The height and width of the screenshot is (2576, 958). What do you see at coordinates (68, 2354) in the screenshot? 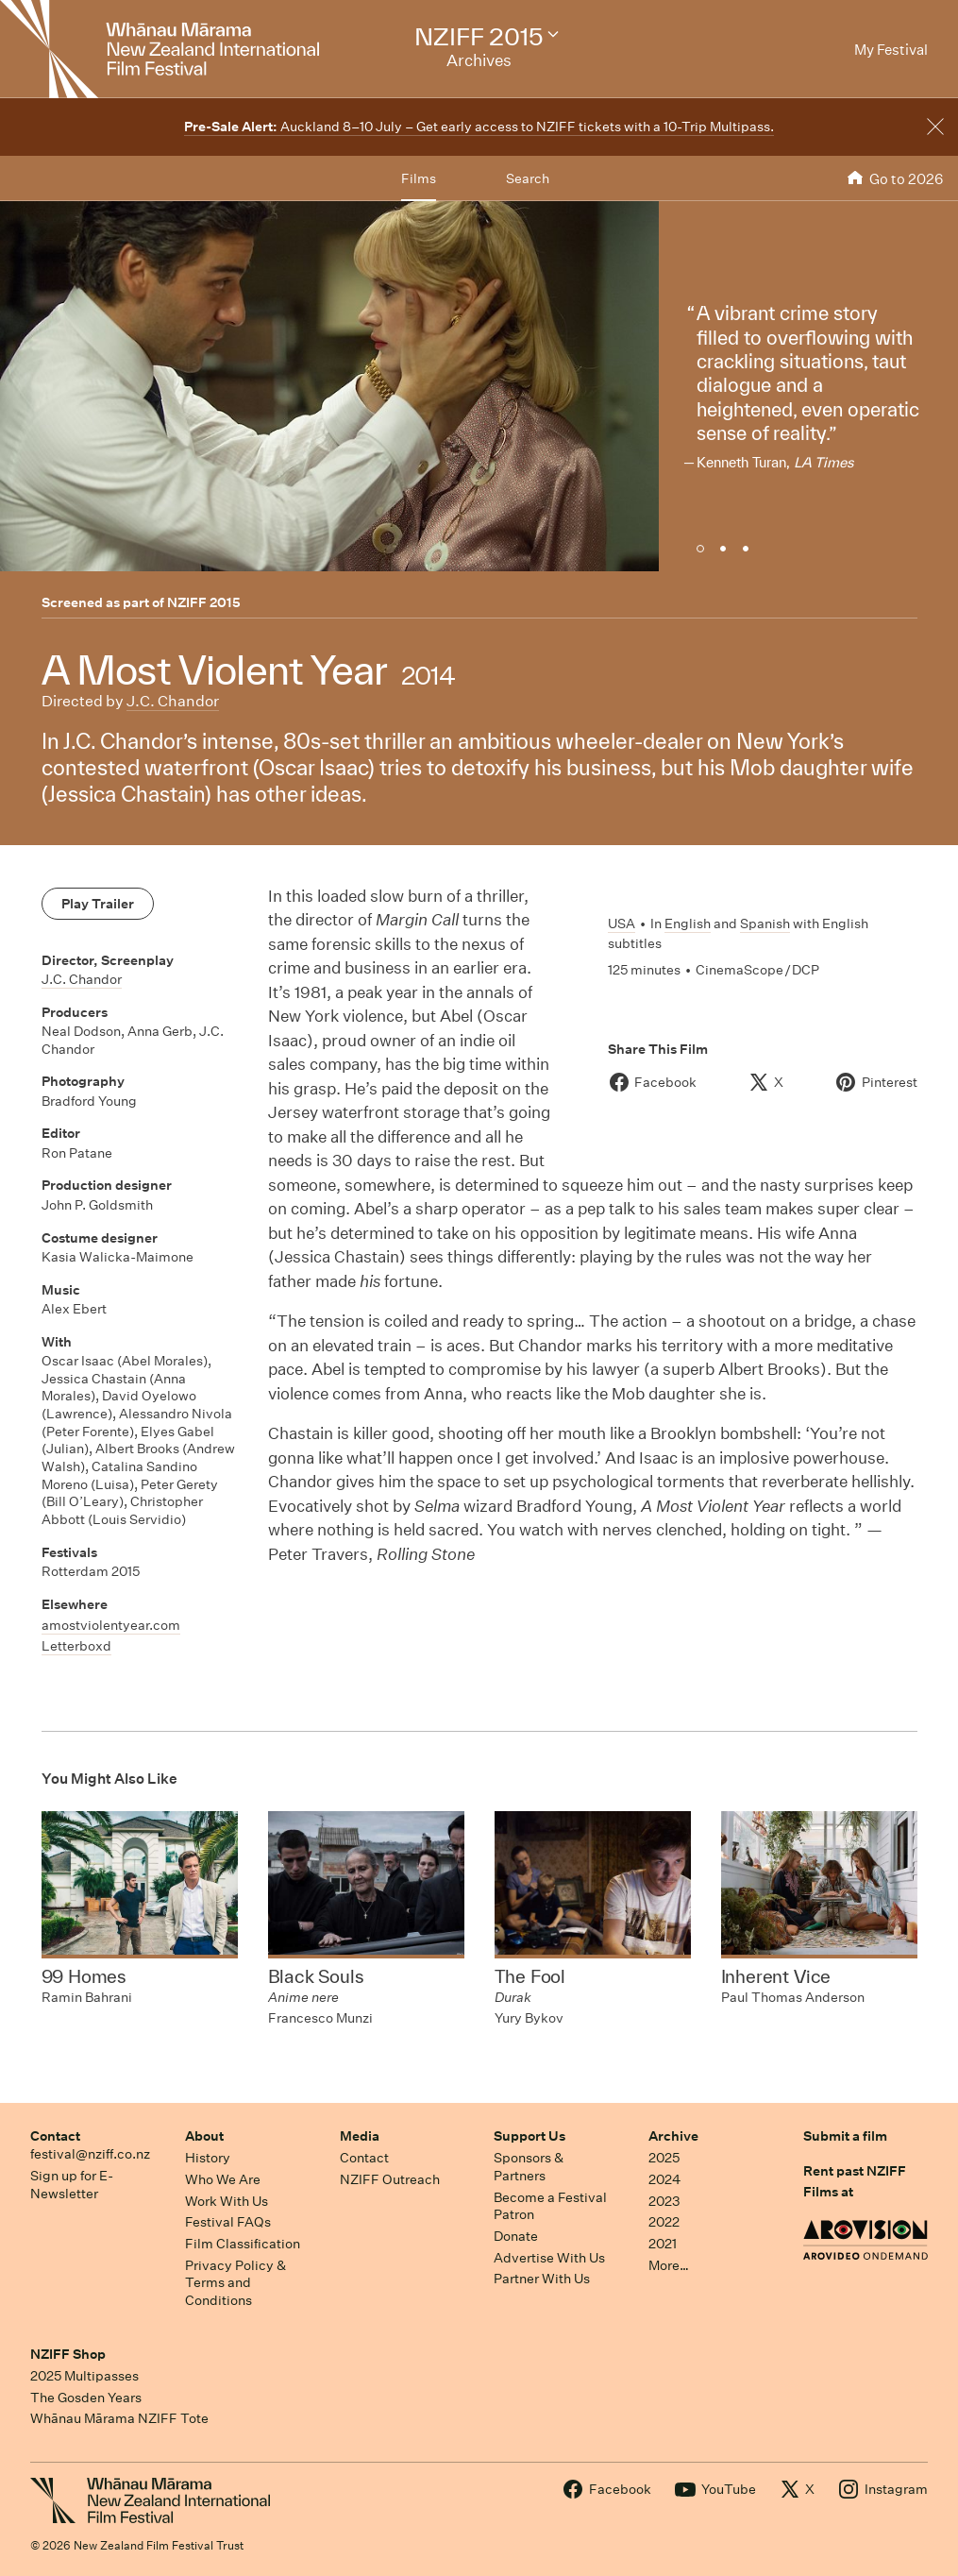
I see `NZIFF Shop` at bounding box center [68, 2354].